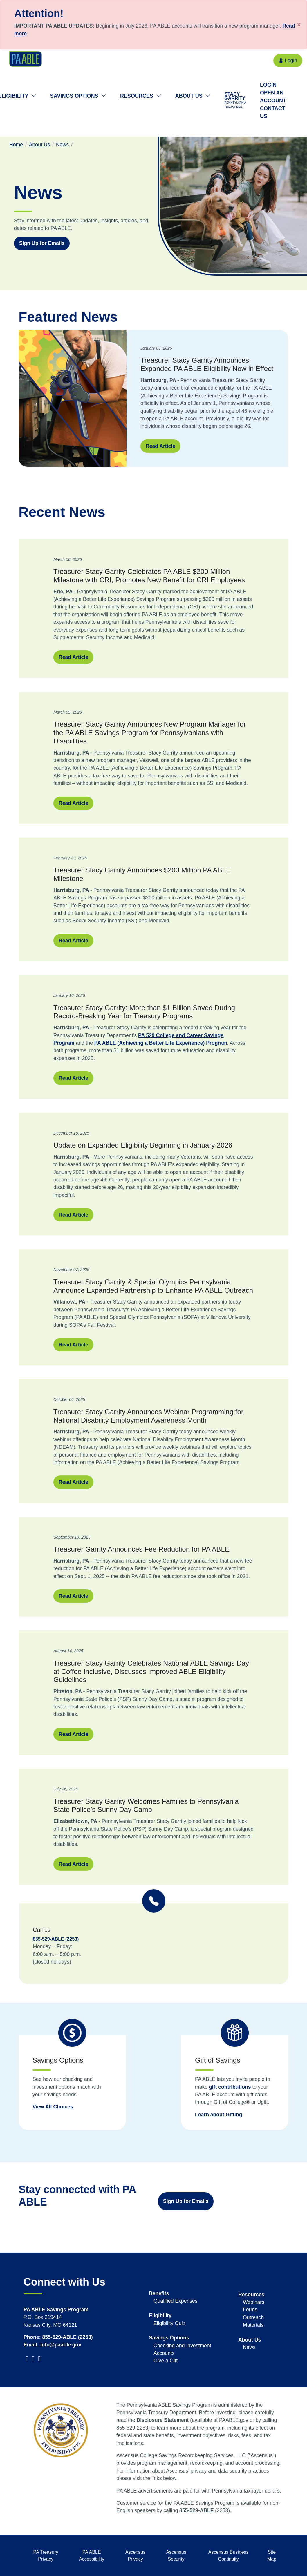 The width and height of the screenshot is (307, 2576). I want to click on PA Treasury Privacy, so click(45, 2556).